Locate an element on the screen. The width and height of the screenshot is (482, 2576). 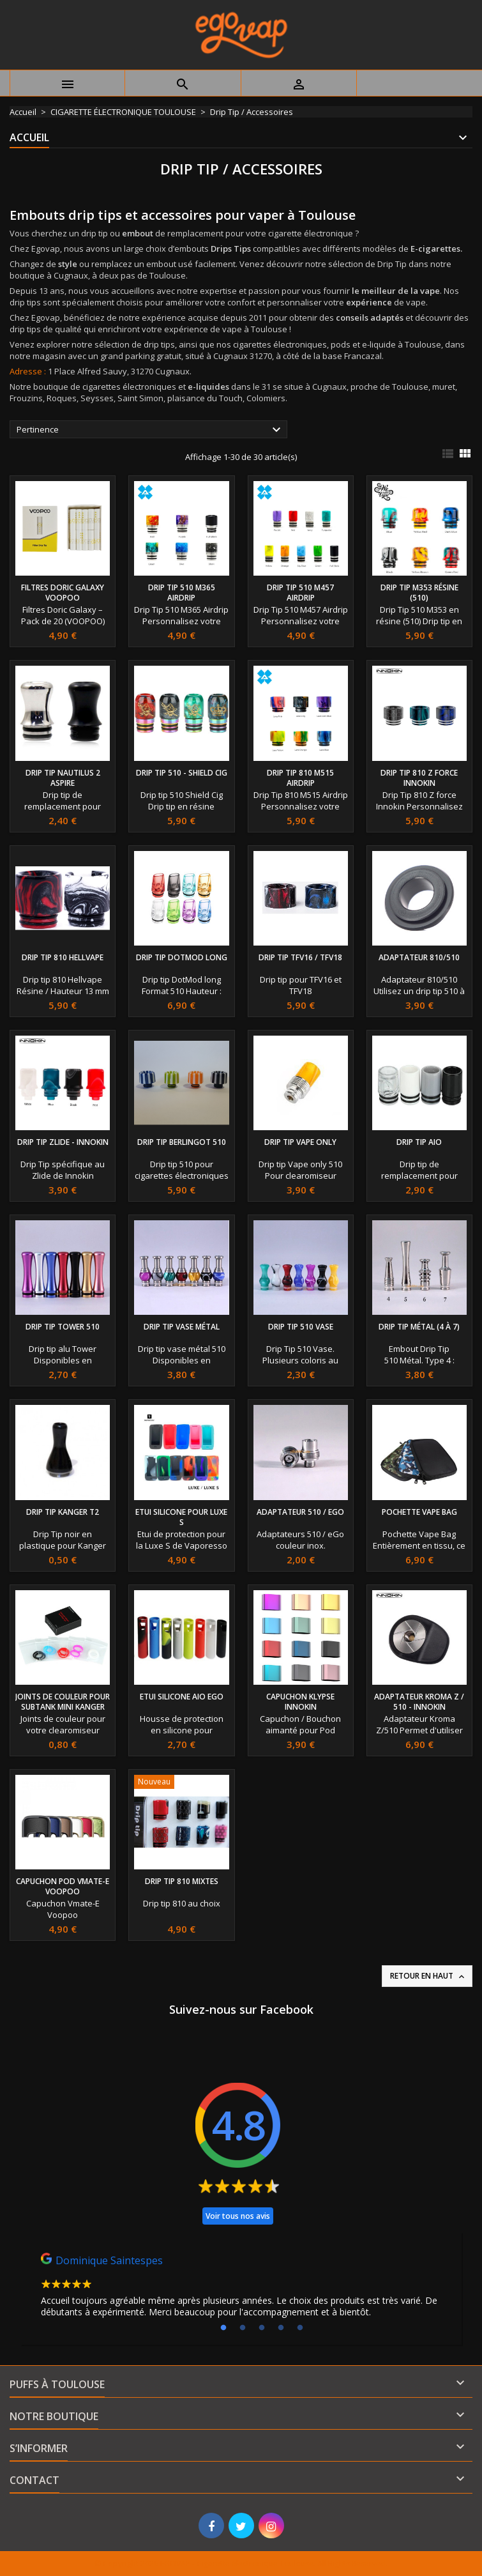
Adaptateur Kroma Z / 510 - Innokin is located at coordinates (419, 1701).